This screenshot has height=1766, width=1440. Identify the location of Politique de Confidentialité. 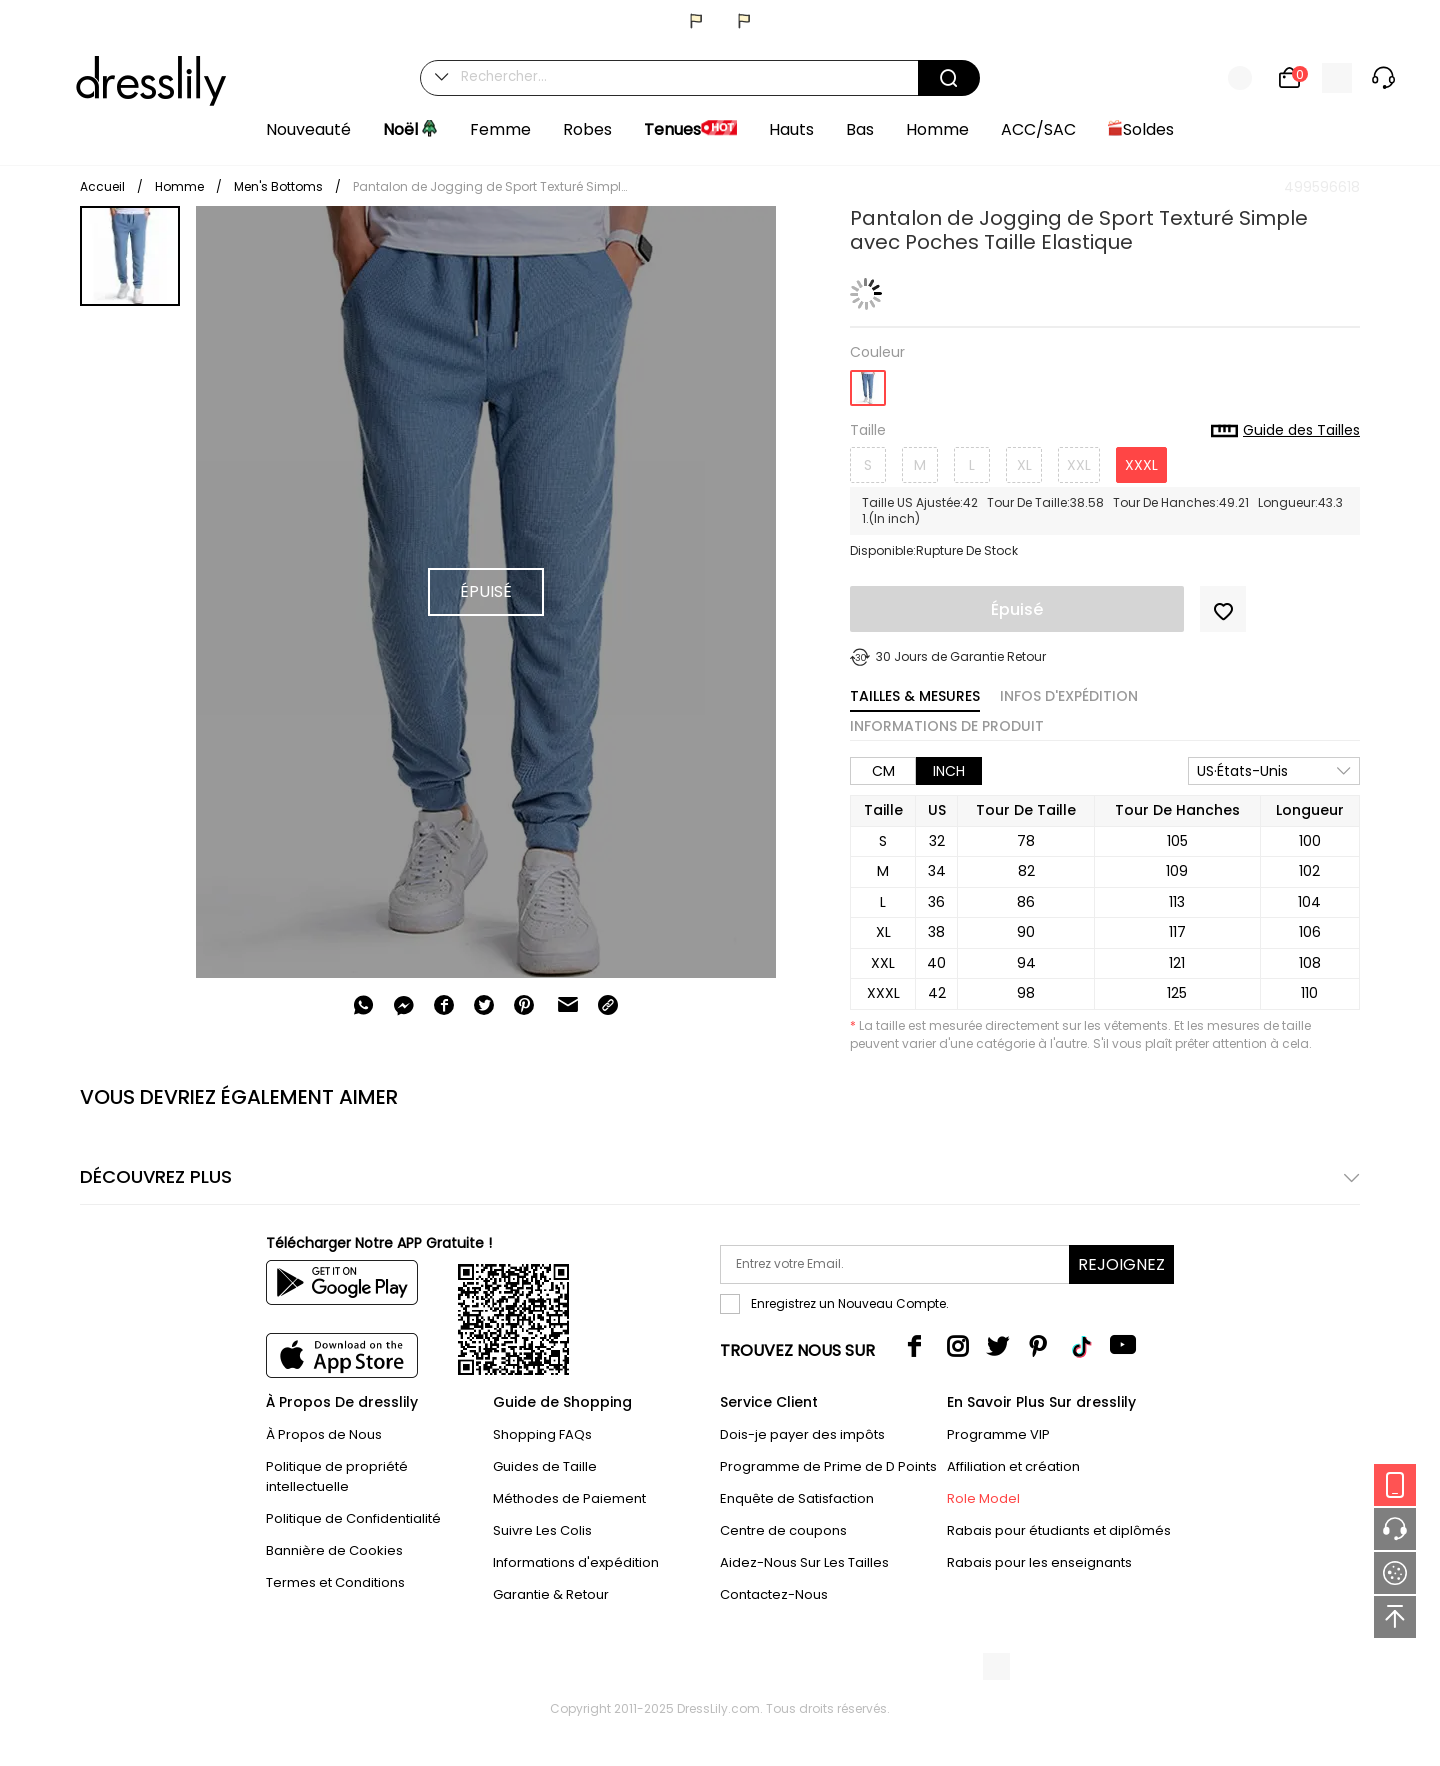
(353, 1518).